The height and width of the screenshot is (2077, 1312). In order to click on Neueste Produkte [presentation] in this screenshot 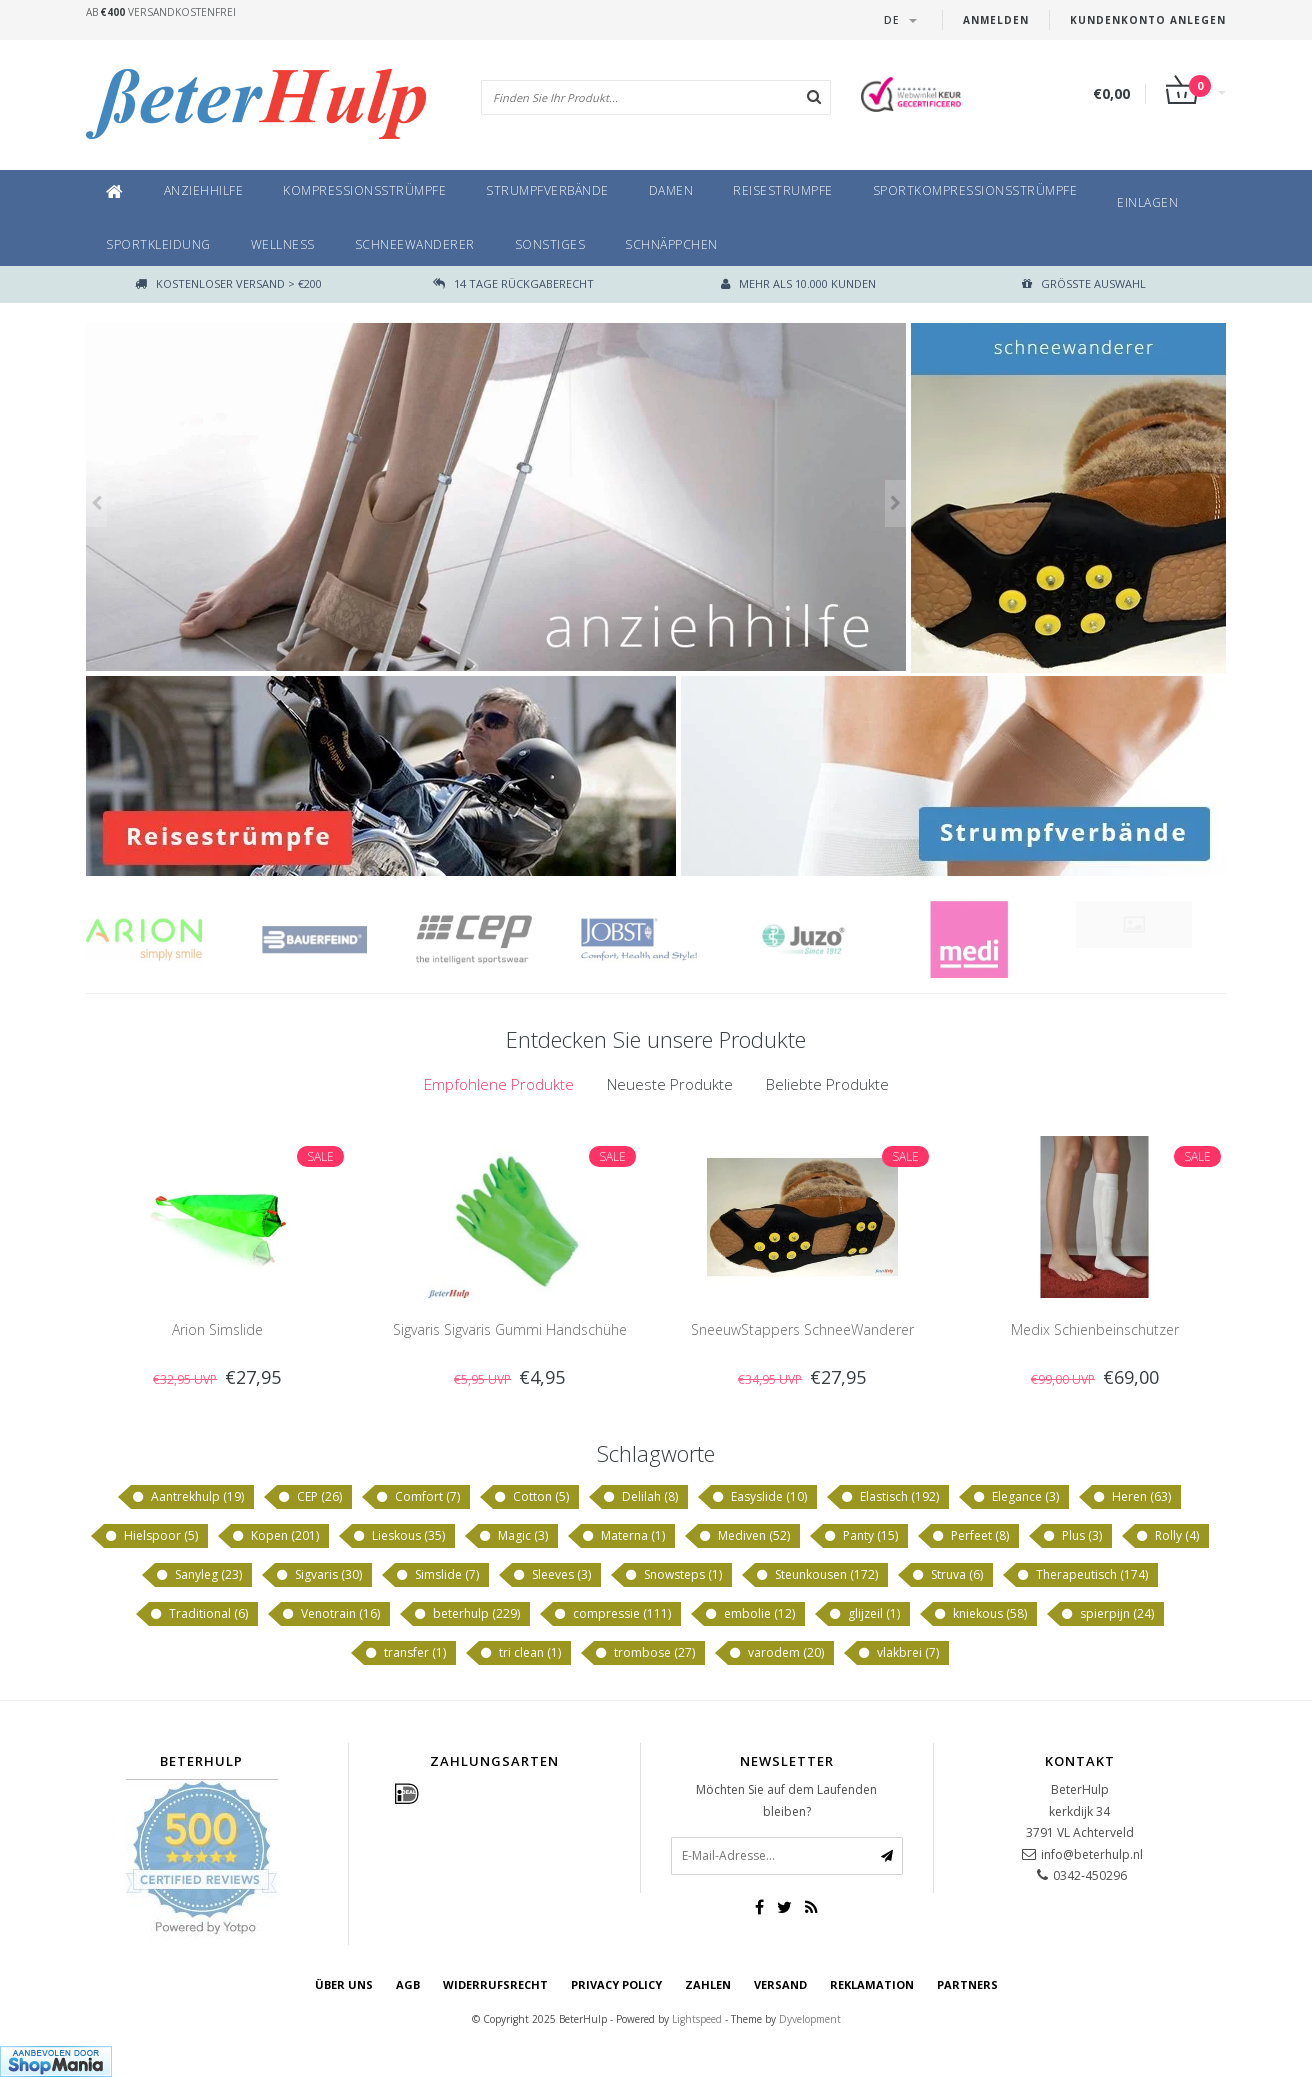, I will do `click(670, 1084)`.